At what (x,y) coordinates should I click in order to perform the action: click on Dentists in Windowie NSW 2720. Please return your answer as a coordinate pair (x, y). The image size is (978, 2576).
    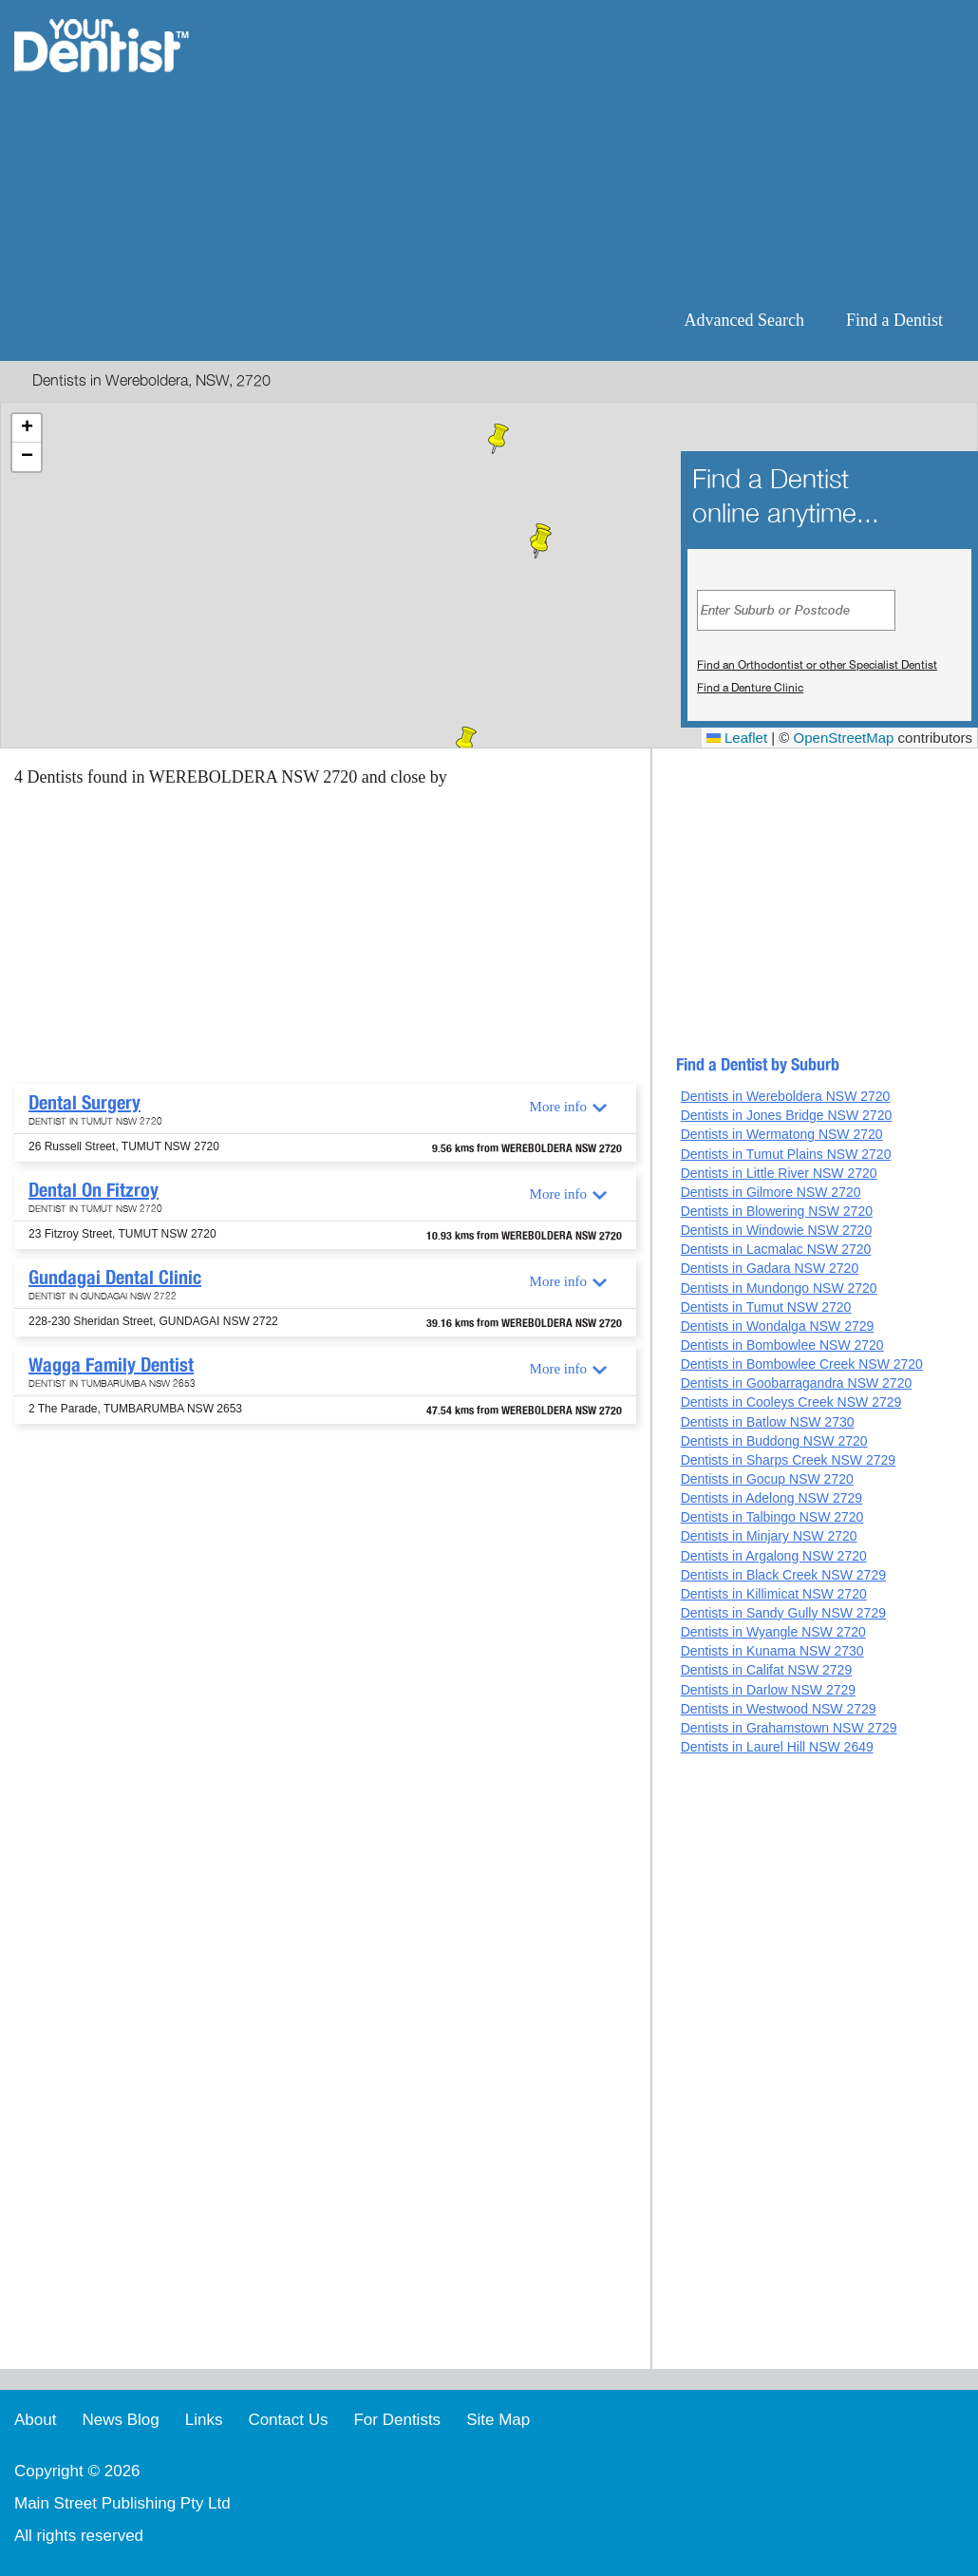
    Looking at the image, I should click on (777, 1230).